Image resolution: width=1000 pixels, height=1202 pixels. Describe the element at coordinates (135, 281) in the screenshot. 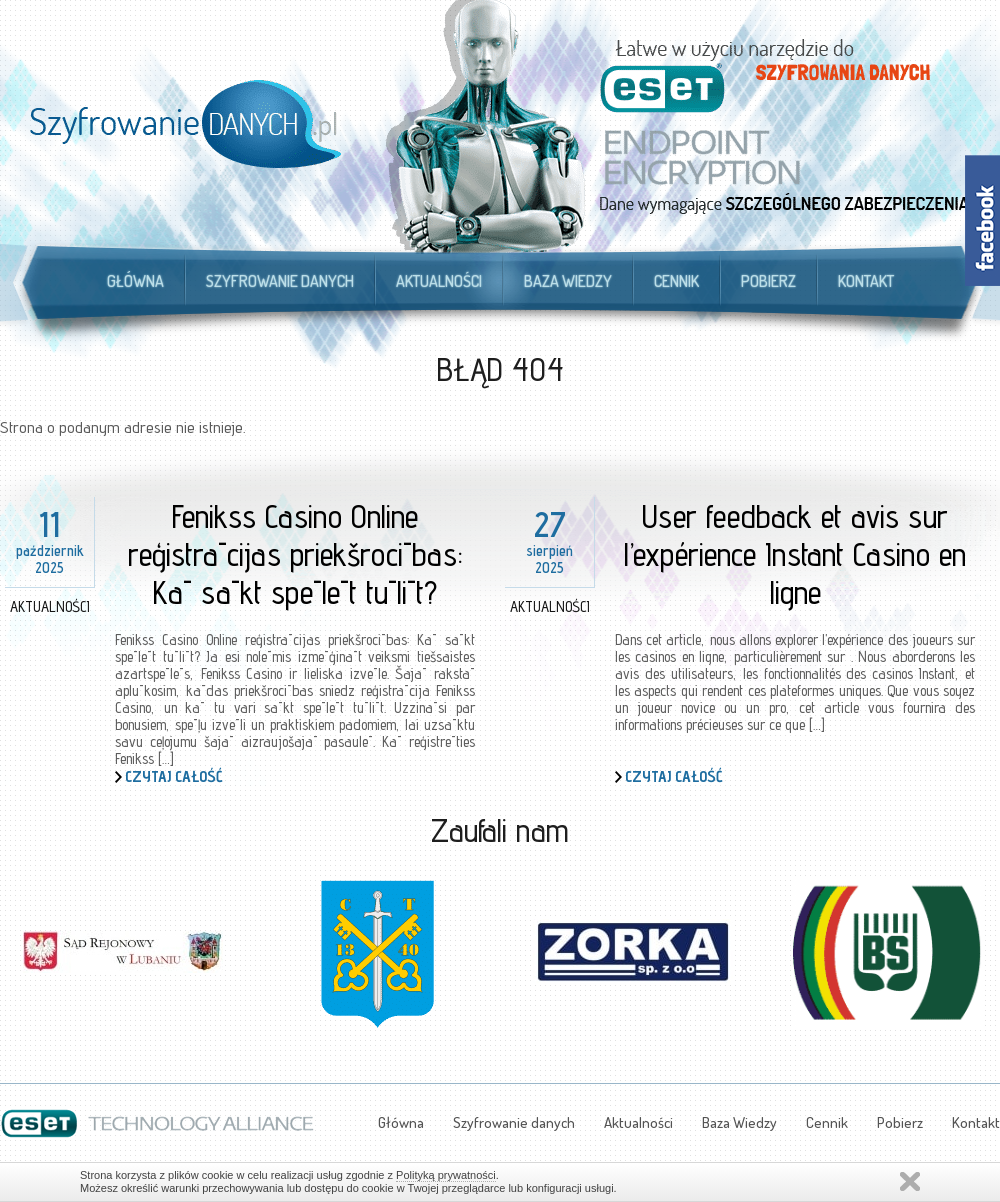

I see `Główna` at that location.